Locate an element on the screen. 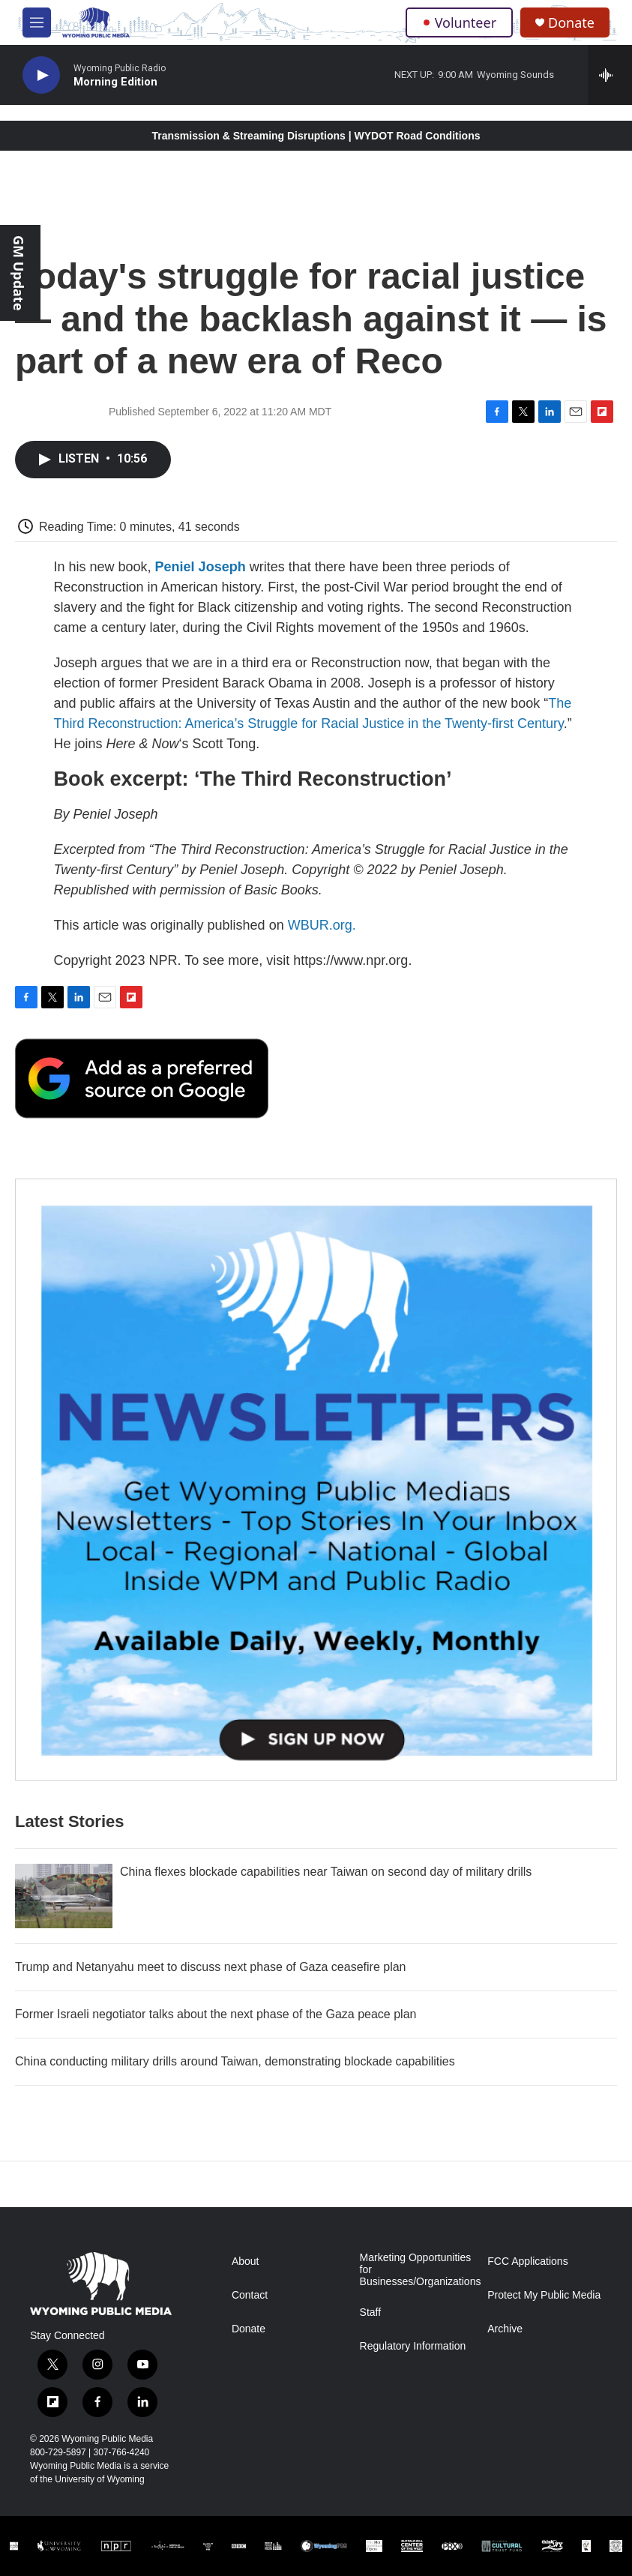  Marketing Opportunities for Businesses/Organizations is located at coordinates (417, 2269).